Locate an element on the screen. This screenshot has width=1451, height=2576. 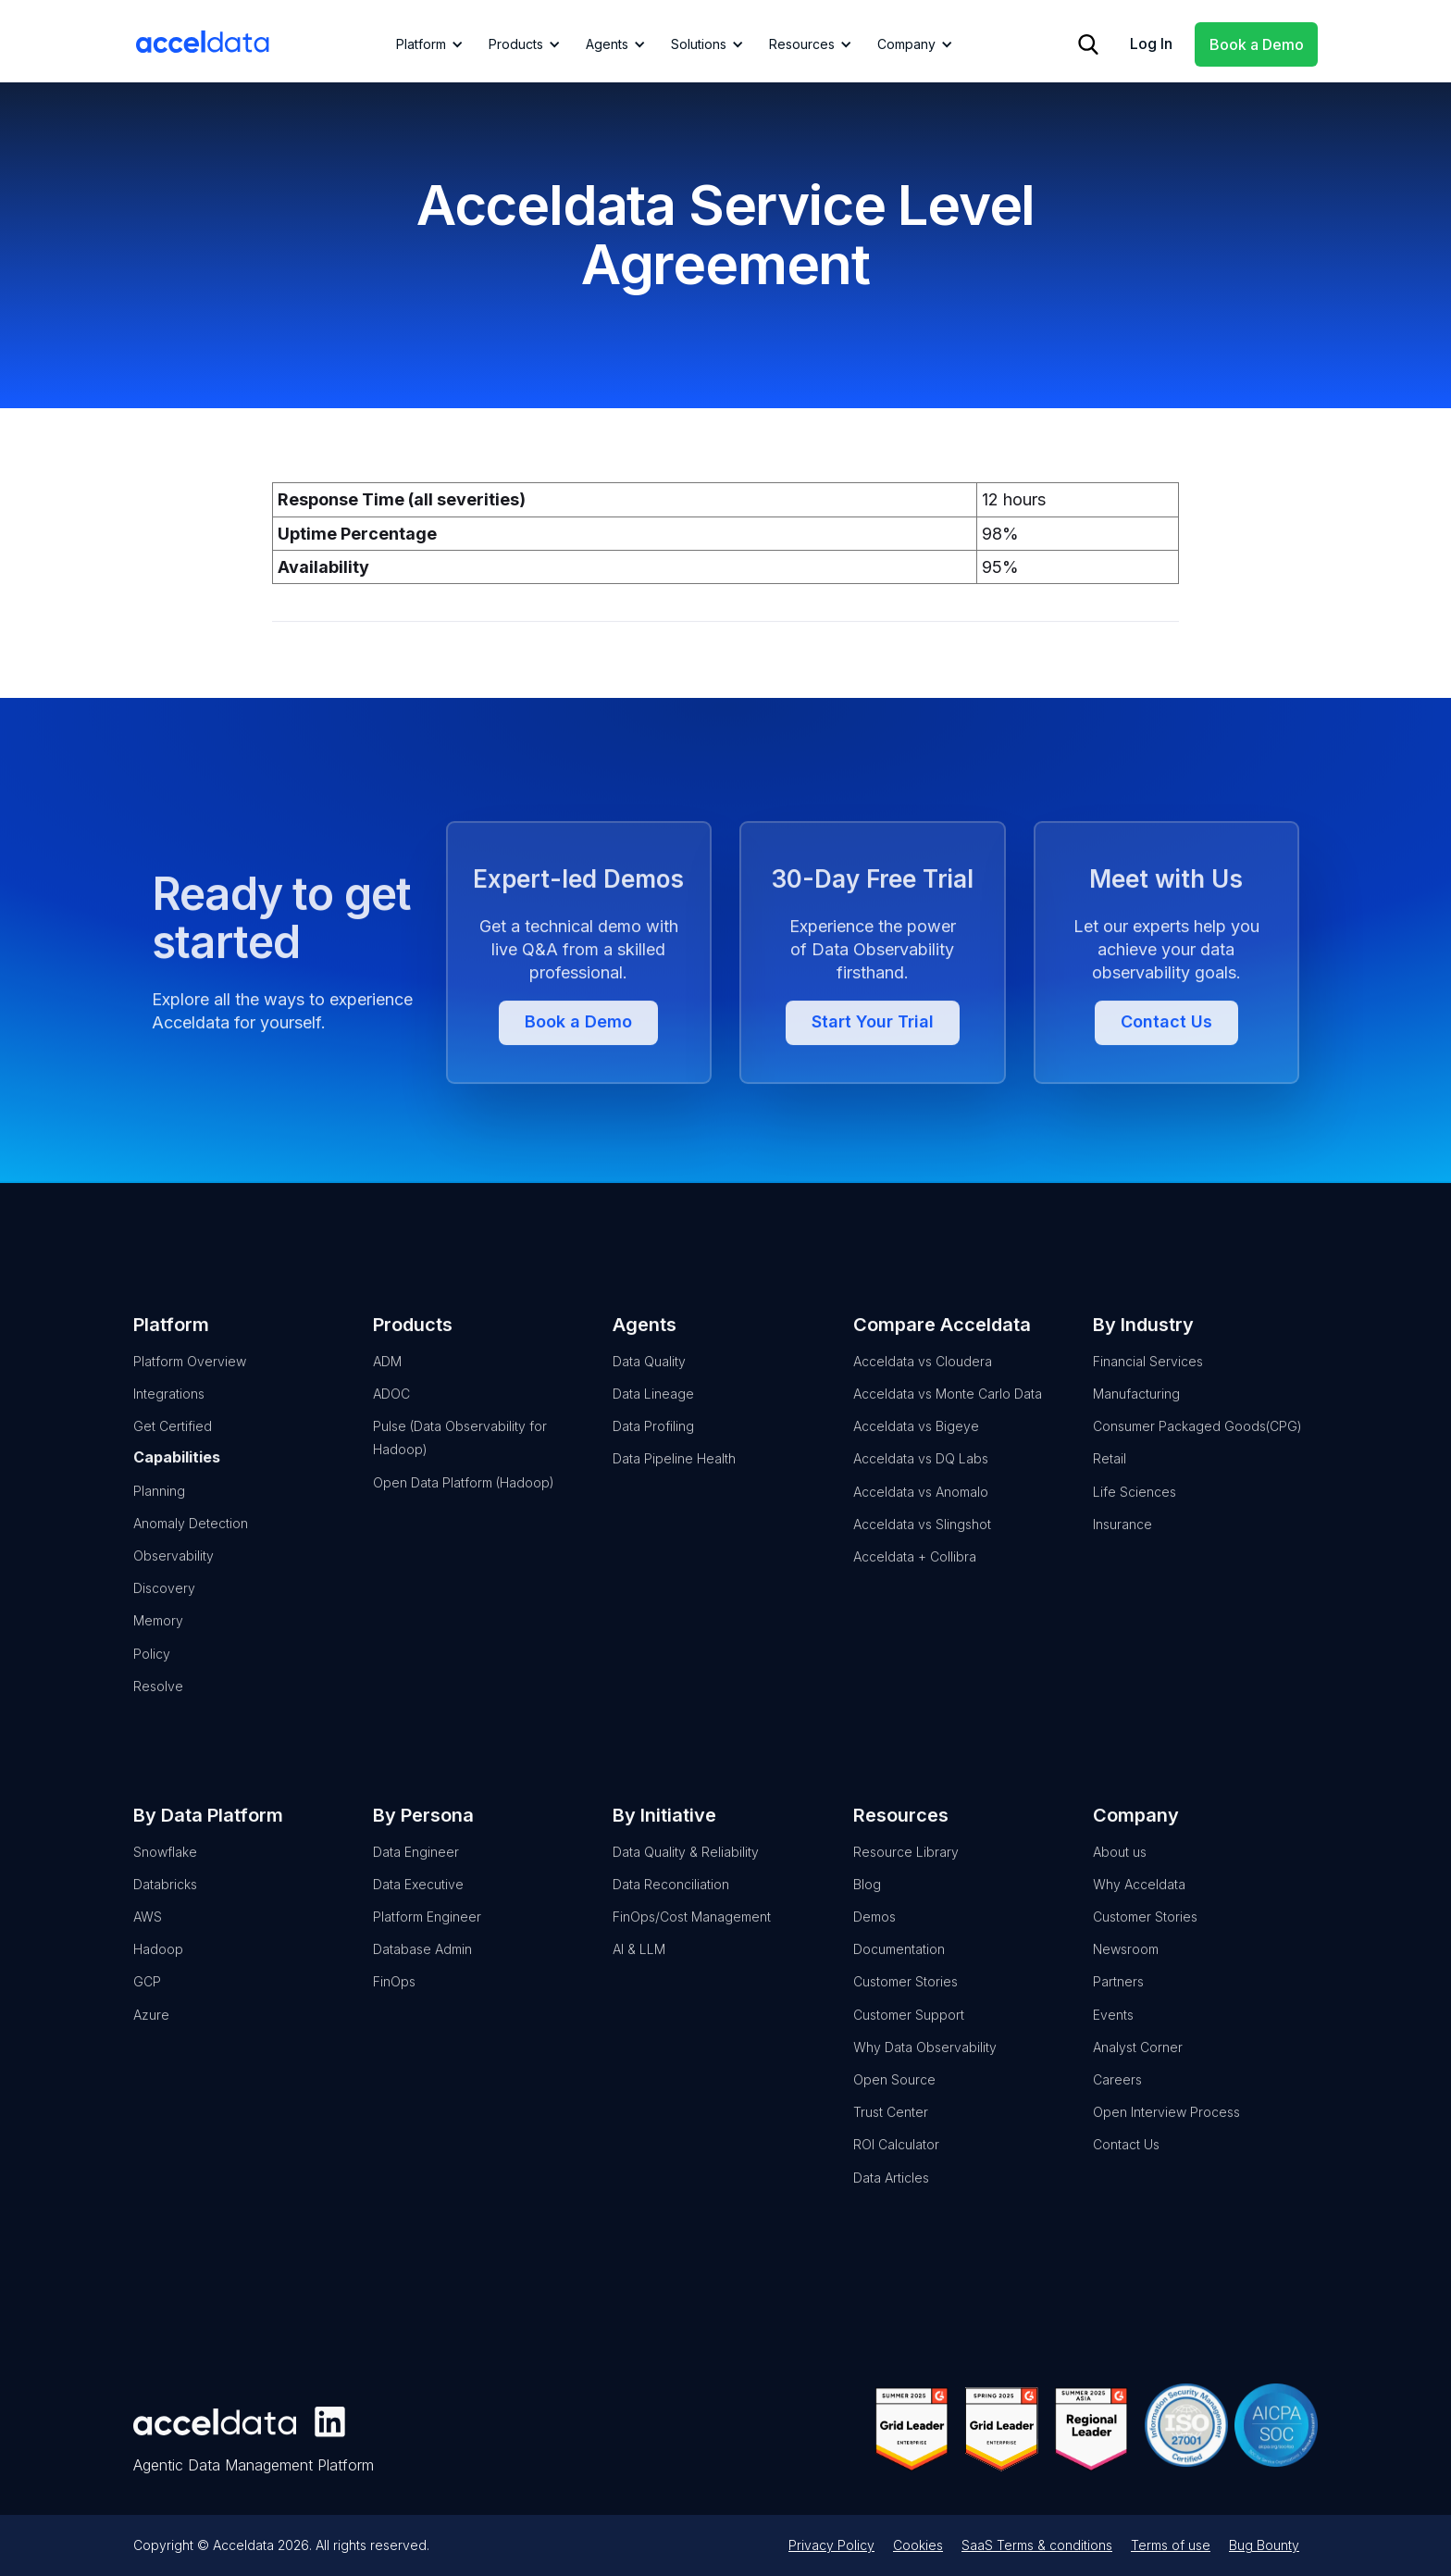
ROI Calculator is located at coordinates (896, 2172).